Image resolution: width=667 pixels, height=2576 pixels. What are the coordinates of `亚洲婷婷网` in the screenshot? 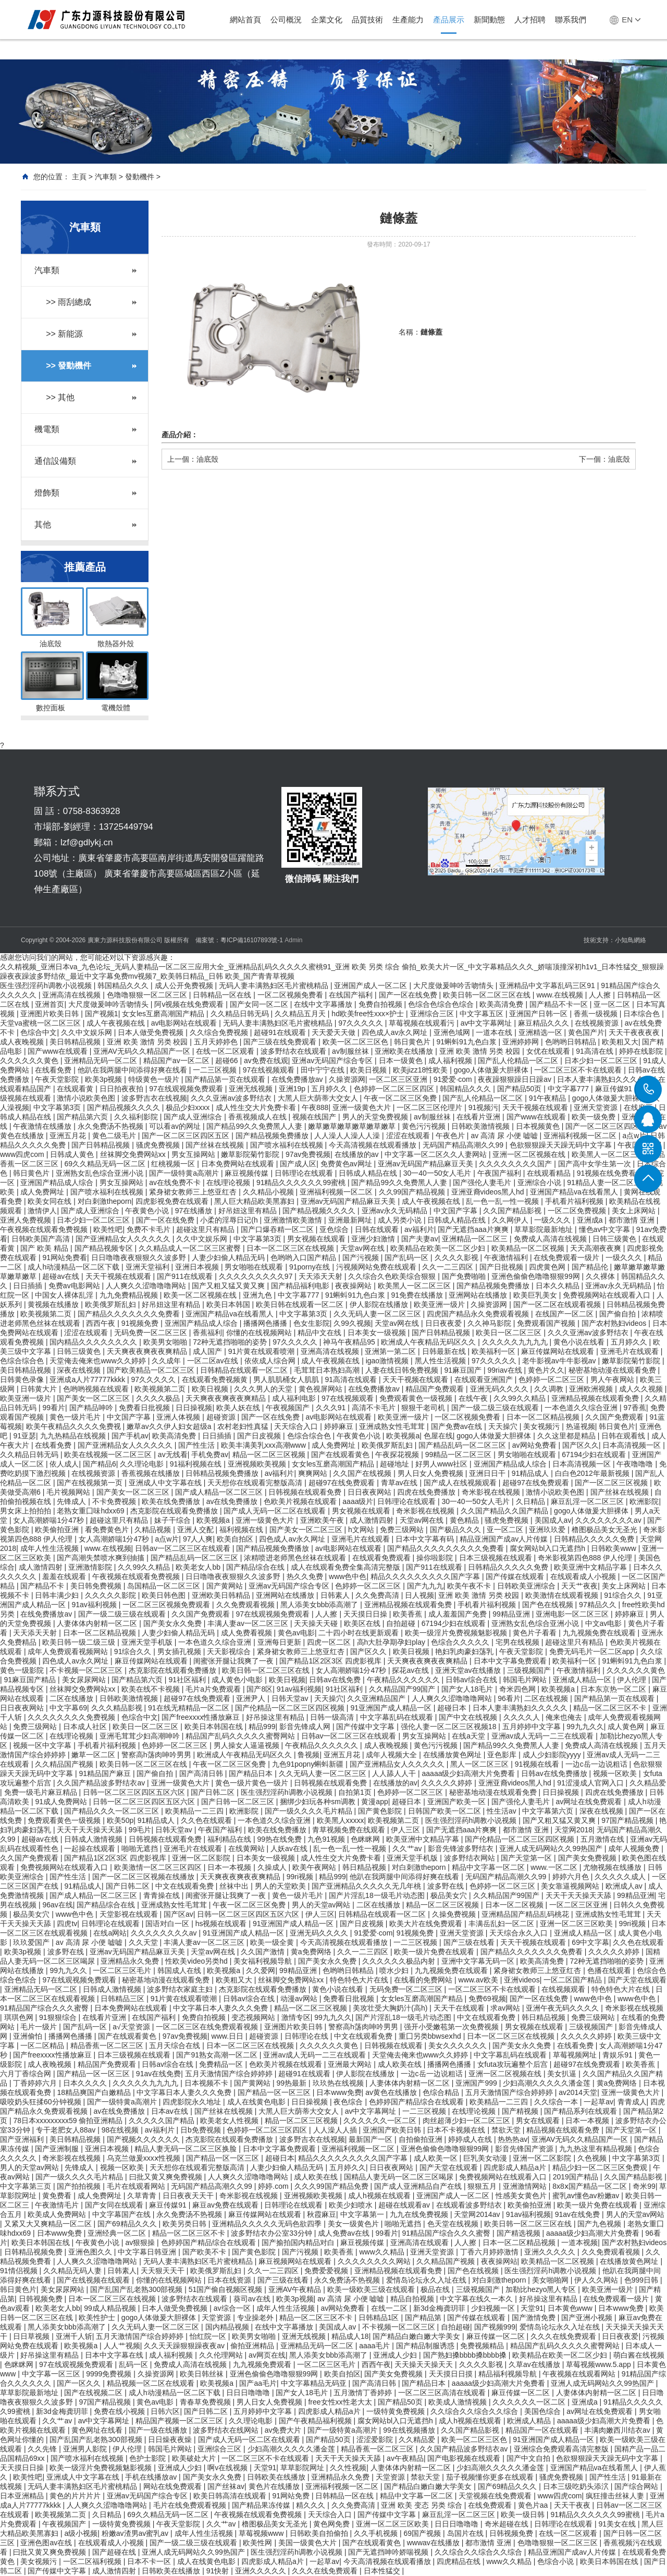 It's located at (521, 1042).